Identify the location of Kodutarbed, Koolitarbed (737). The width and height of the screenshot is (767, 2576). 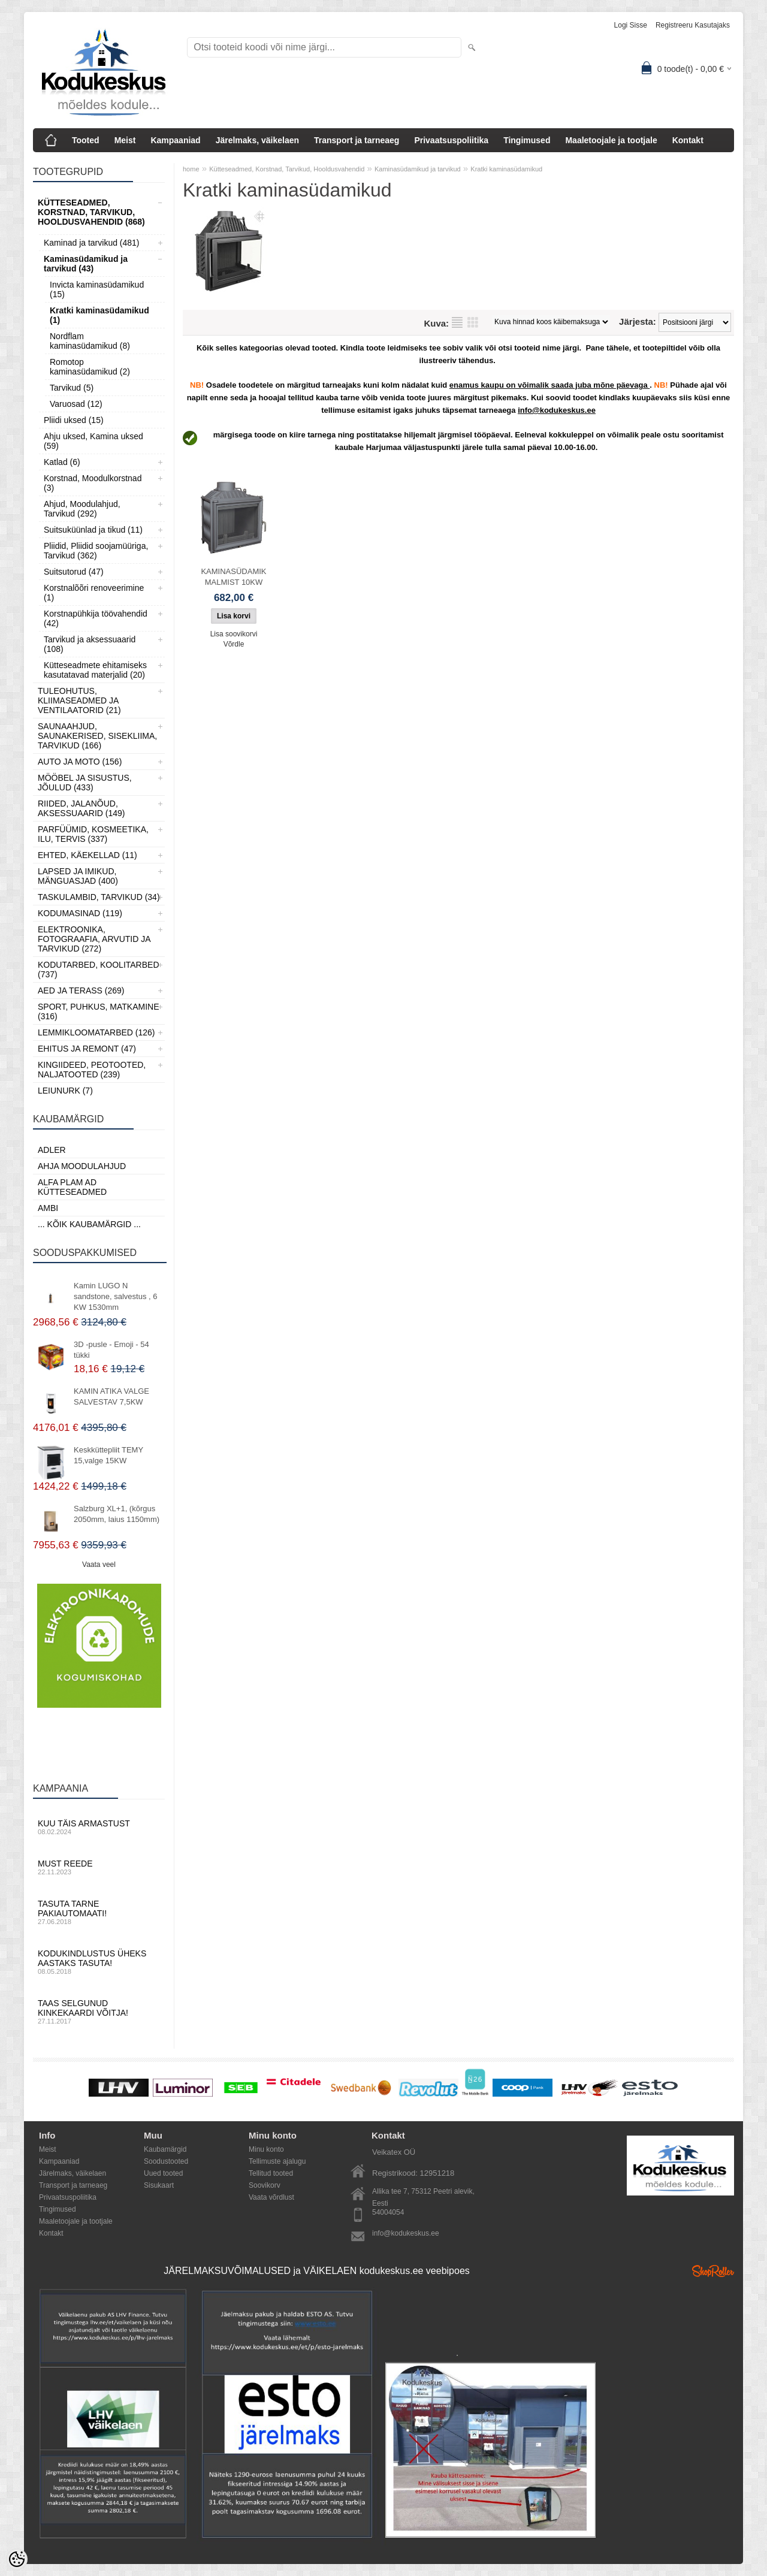
(98, 969).